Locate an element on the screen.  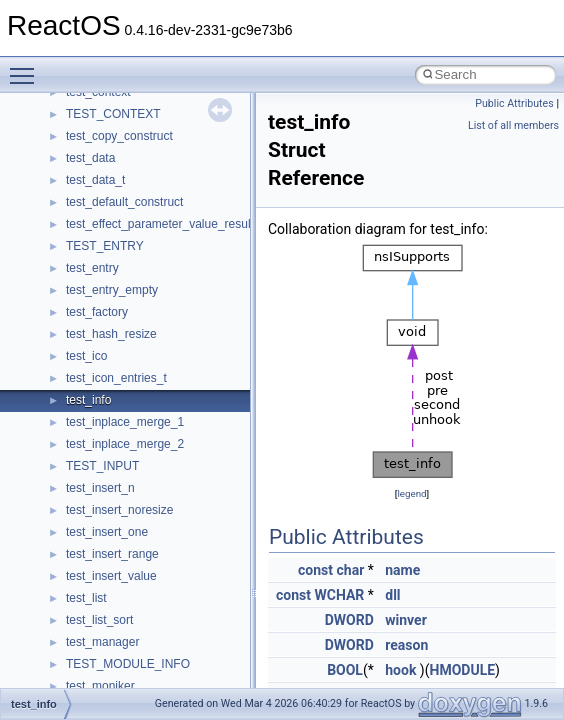
TEST_MODULE_INFO is located at coordinates (128, 664).